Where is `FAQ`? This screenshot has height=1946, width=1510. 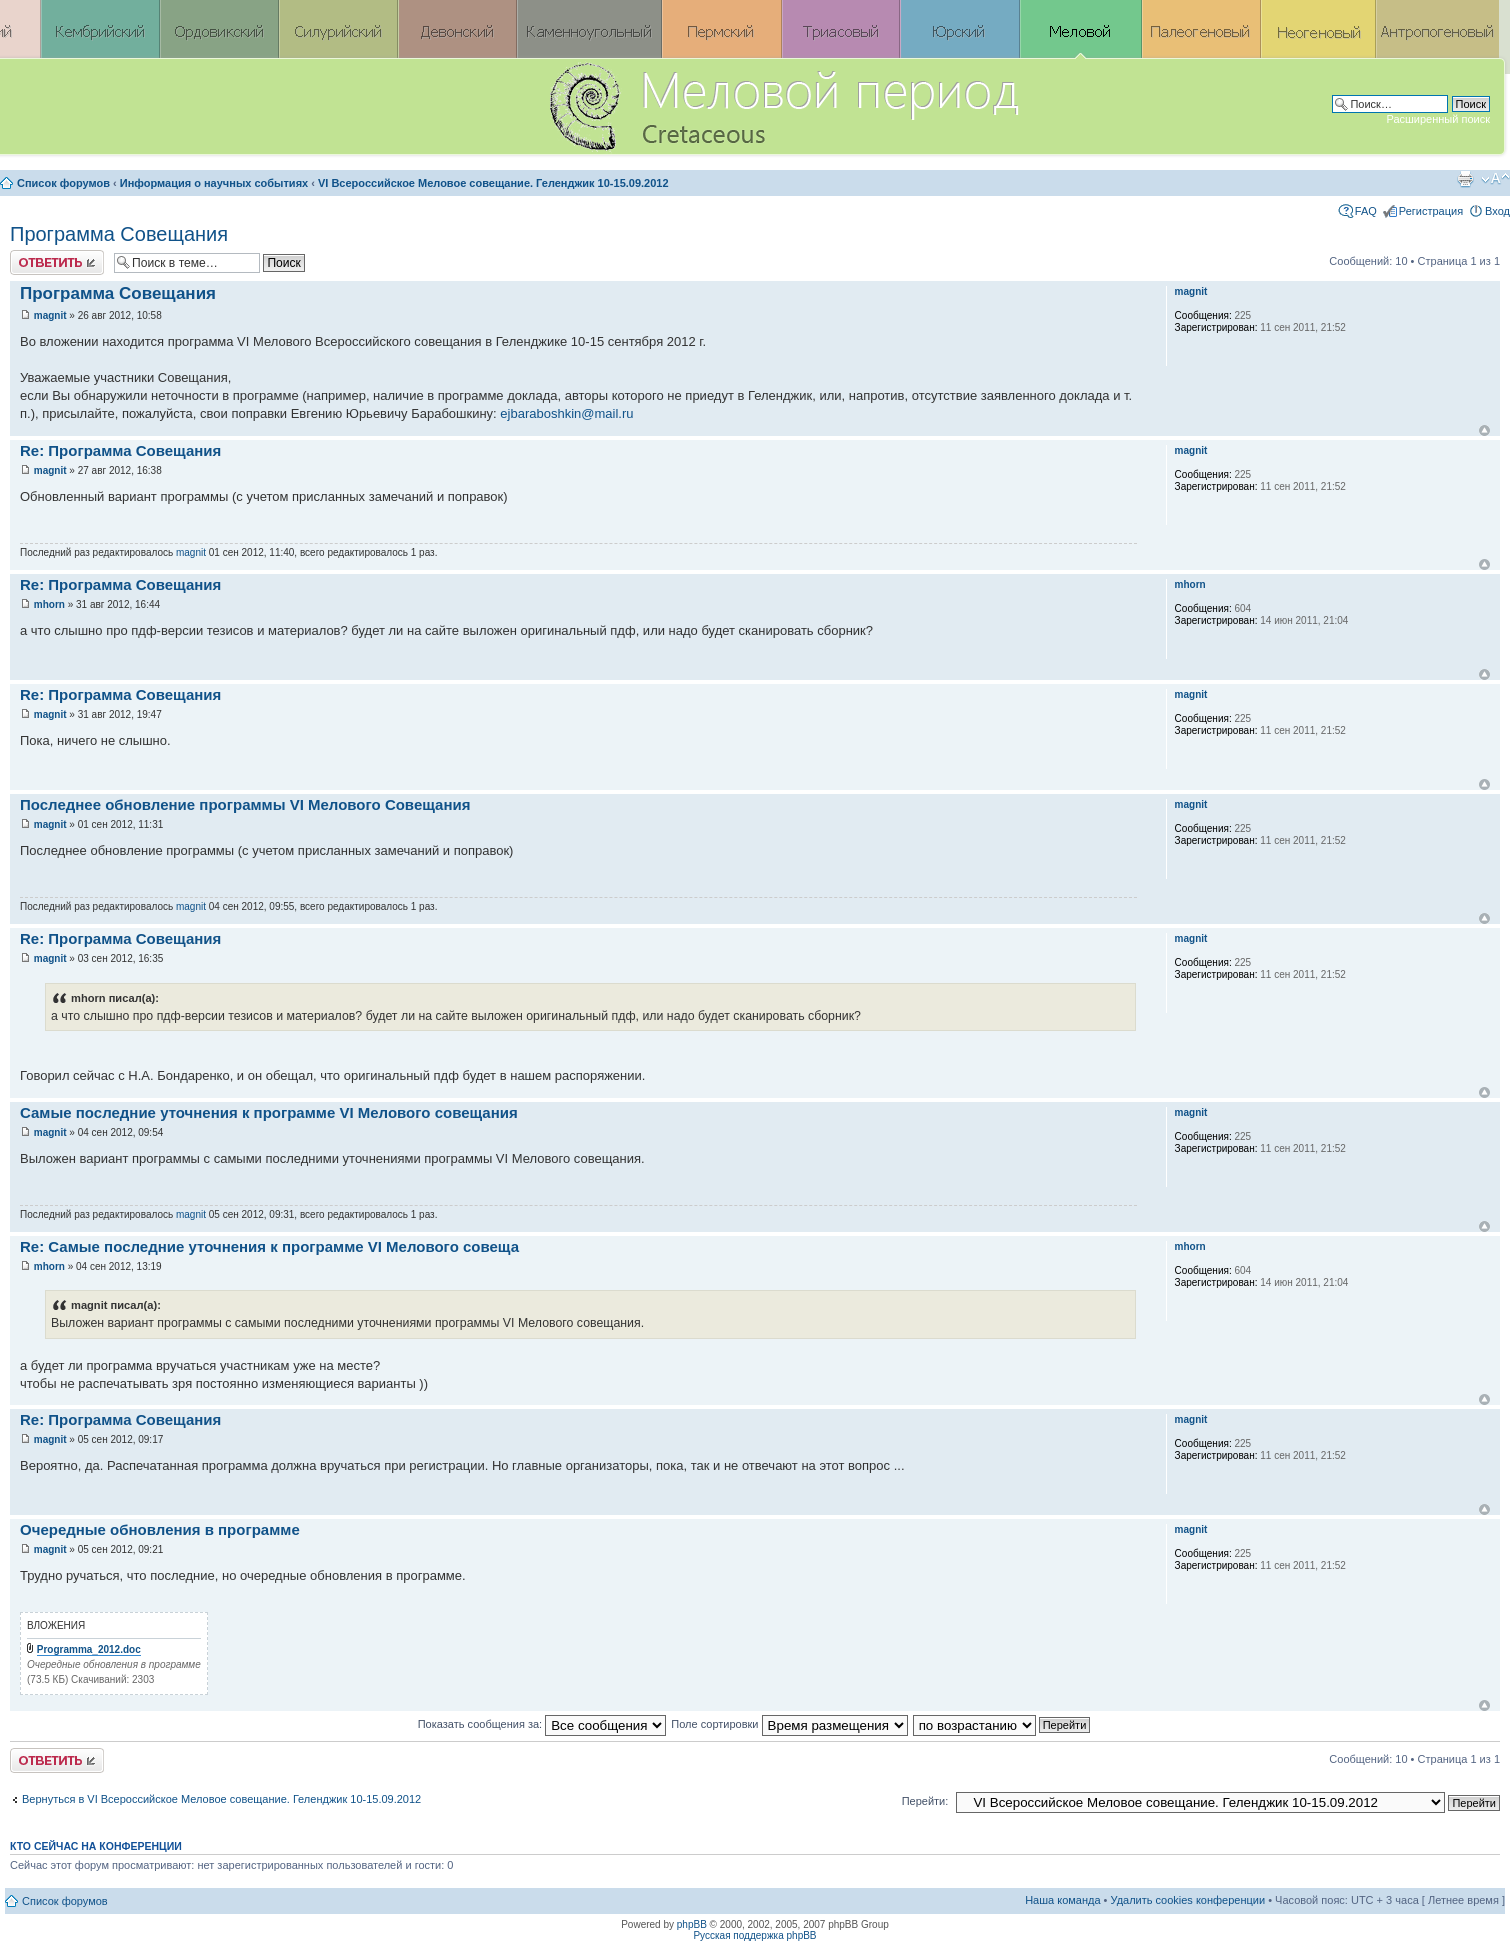
FAQ is located at coordinates (1366, 211).